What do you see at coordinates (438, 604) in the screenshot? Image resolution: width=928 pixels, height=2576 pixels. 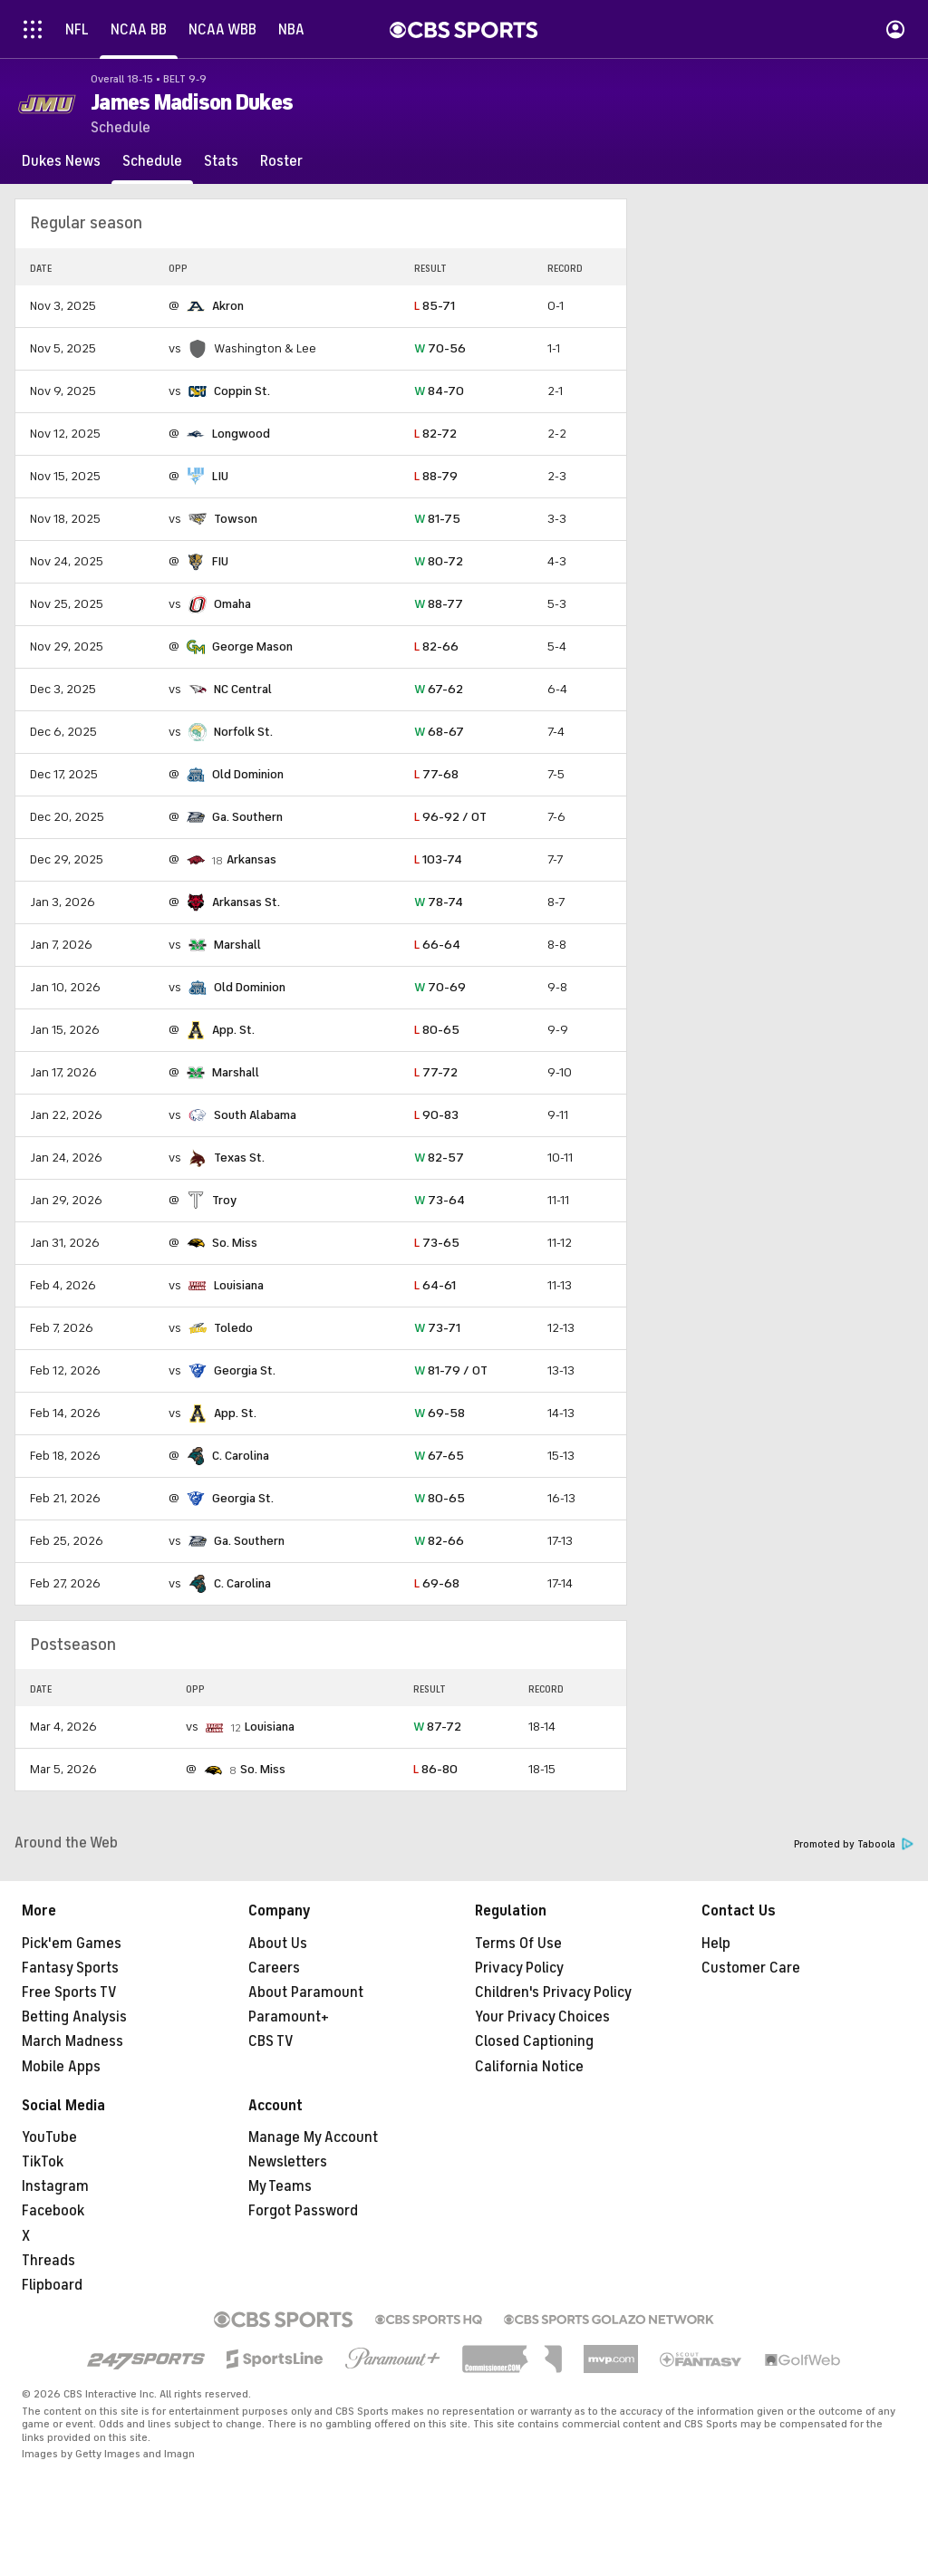 I see `88-77` at bounding box center [438, 604].